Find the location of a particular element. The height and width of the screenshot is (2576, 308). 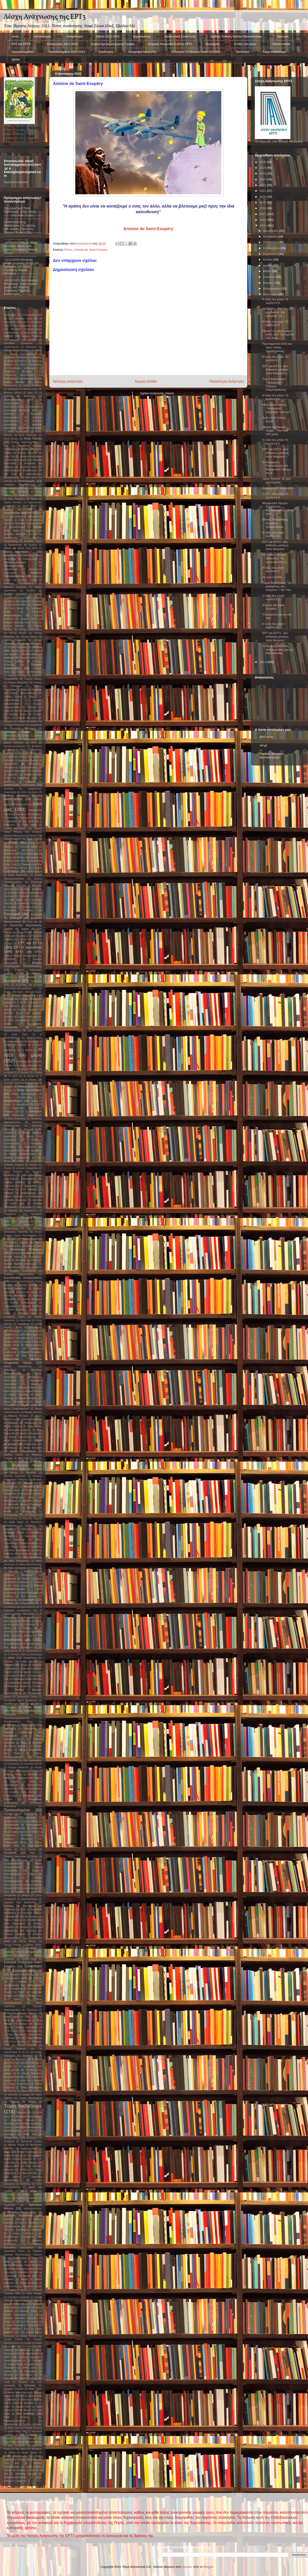

Τόμας Ντε Κουίνσυ is located at coordinates (31, 2091).